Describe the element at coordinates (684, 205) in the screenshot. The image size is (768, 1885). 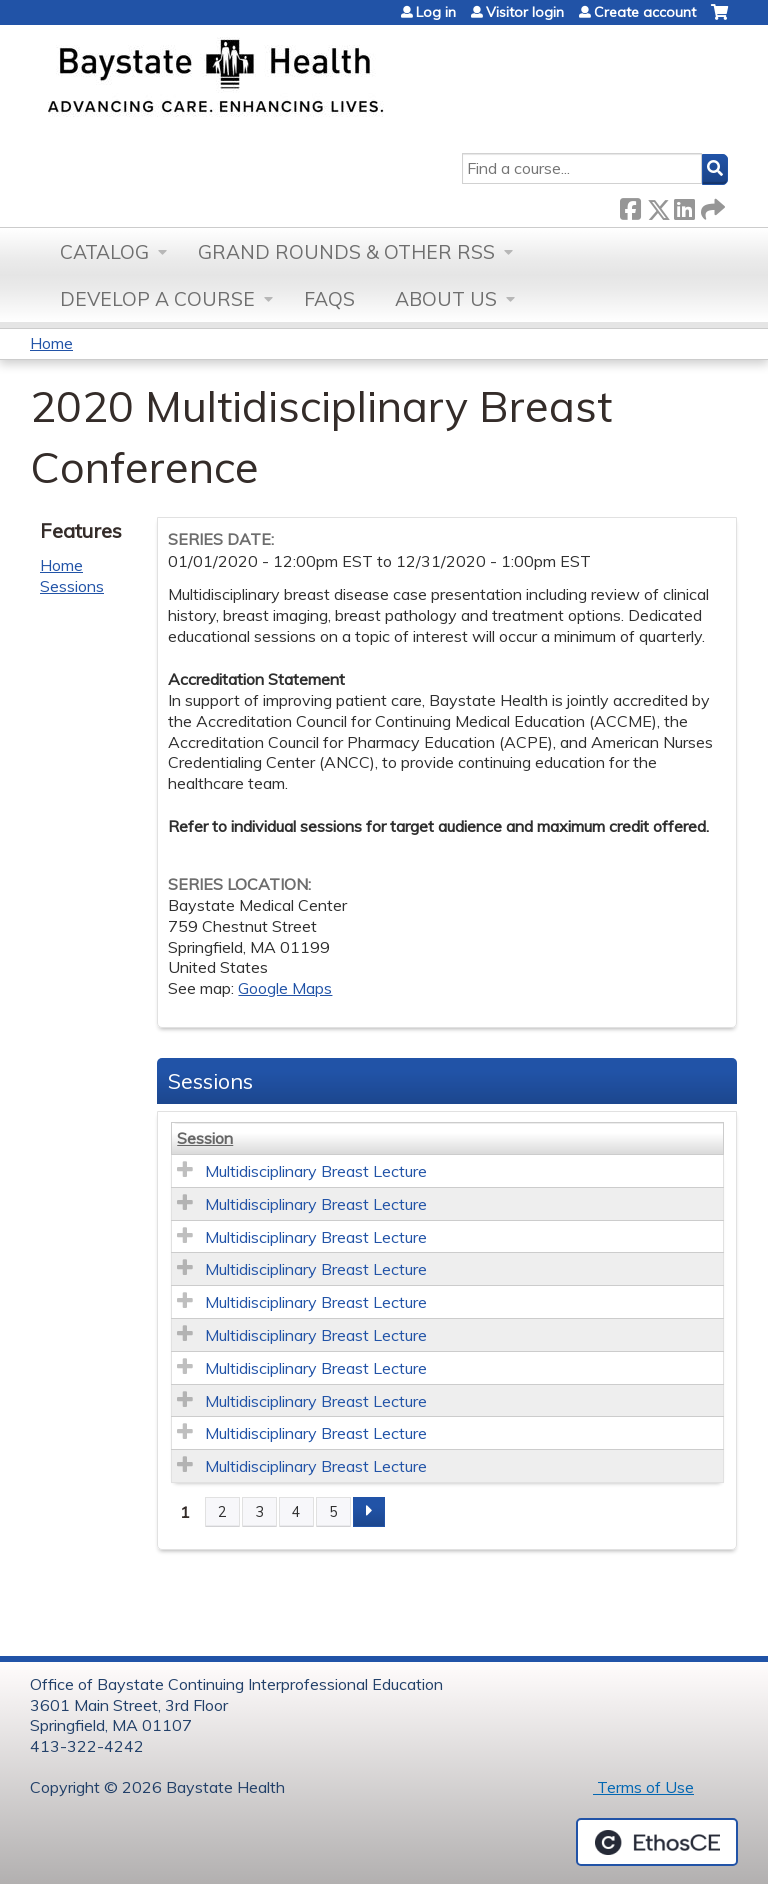
I see `LinkedIn` at that location.